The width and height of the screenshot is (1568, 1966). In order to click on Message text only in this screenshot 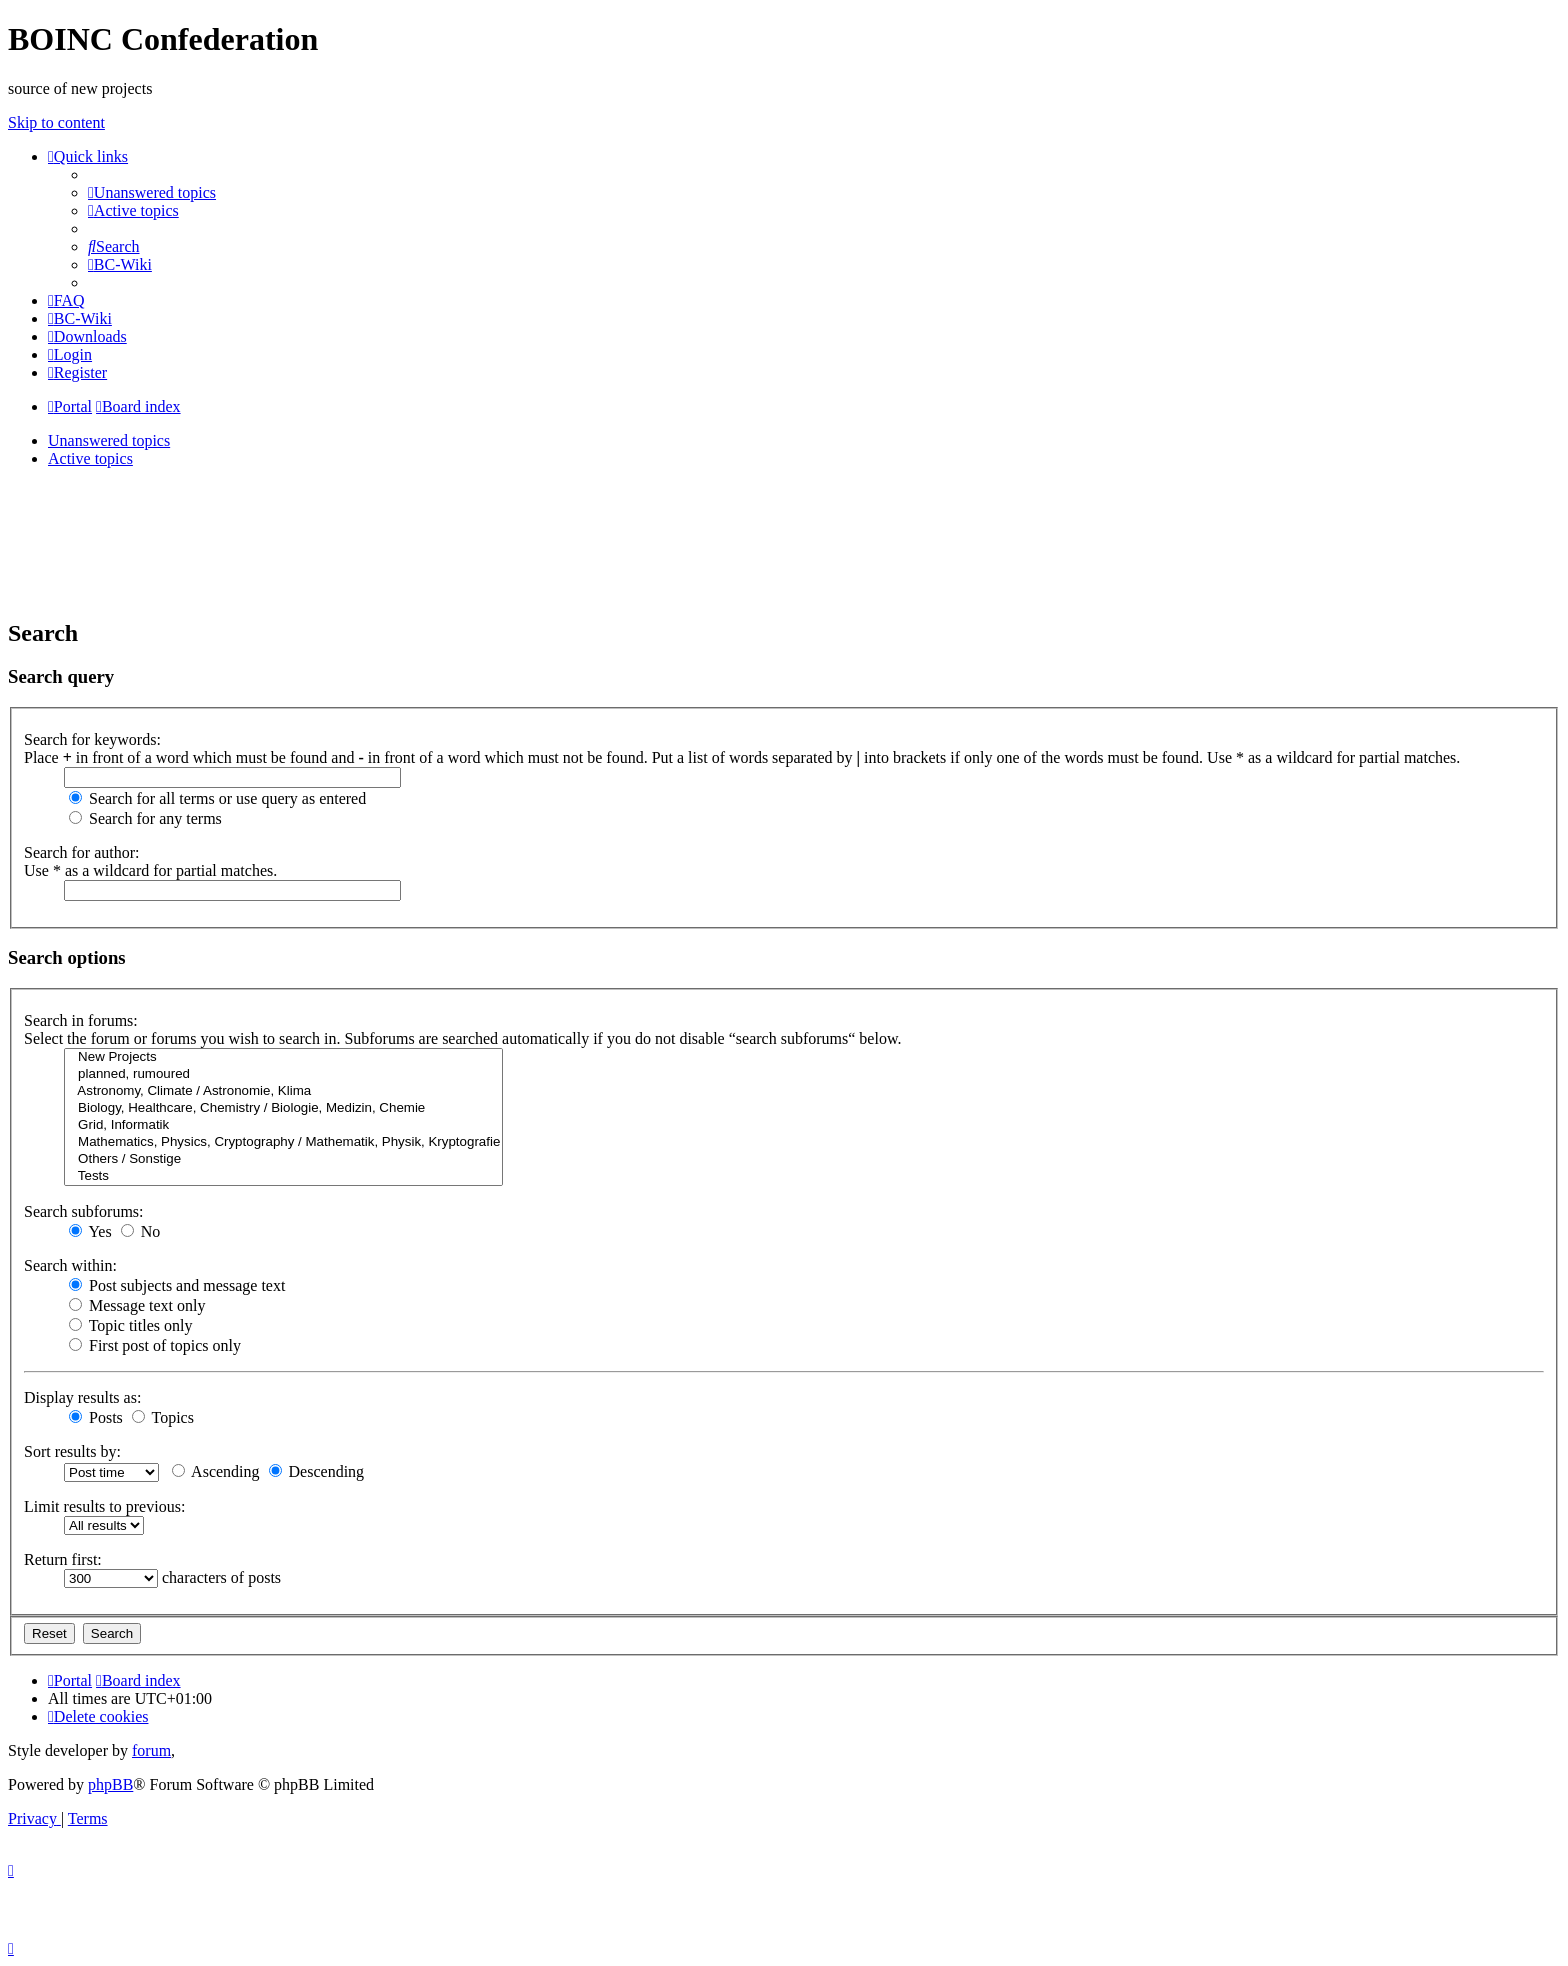, I will do `click(137, 1305)`.